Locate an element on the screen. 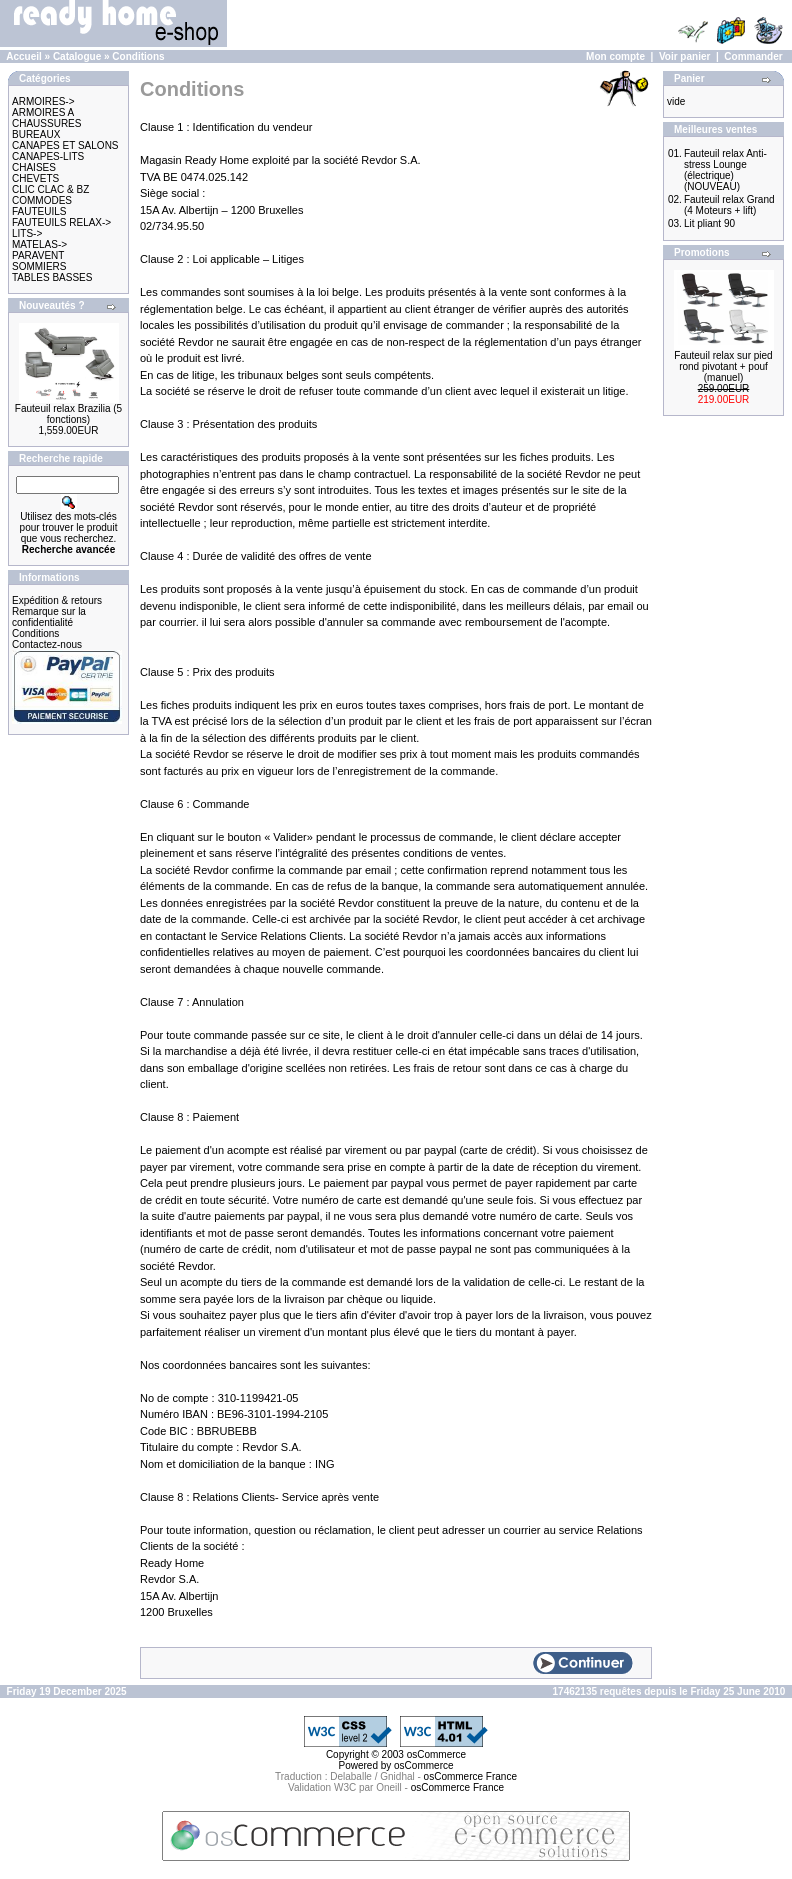 The width and height of the screenshot is (792, 1879). Commander is located at coordinates (753, 56).